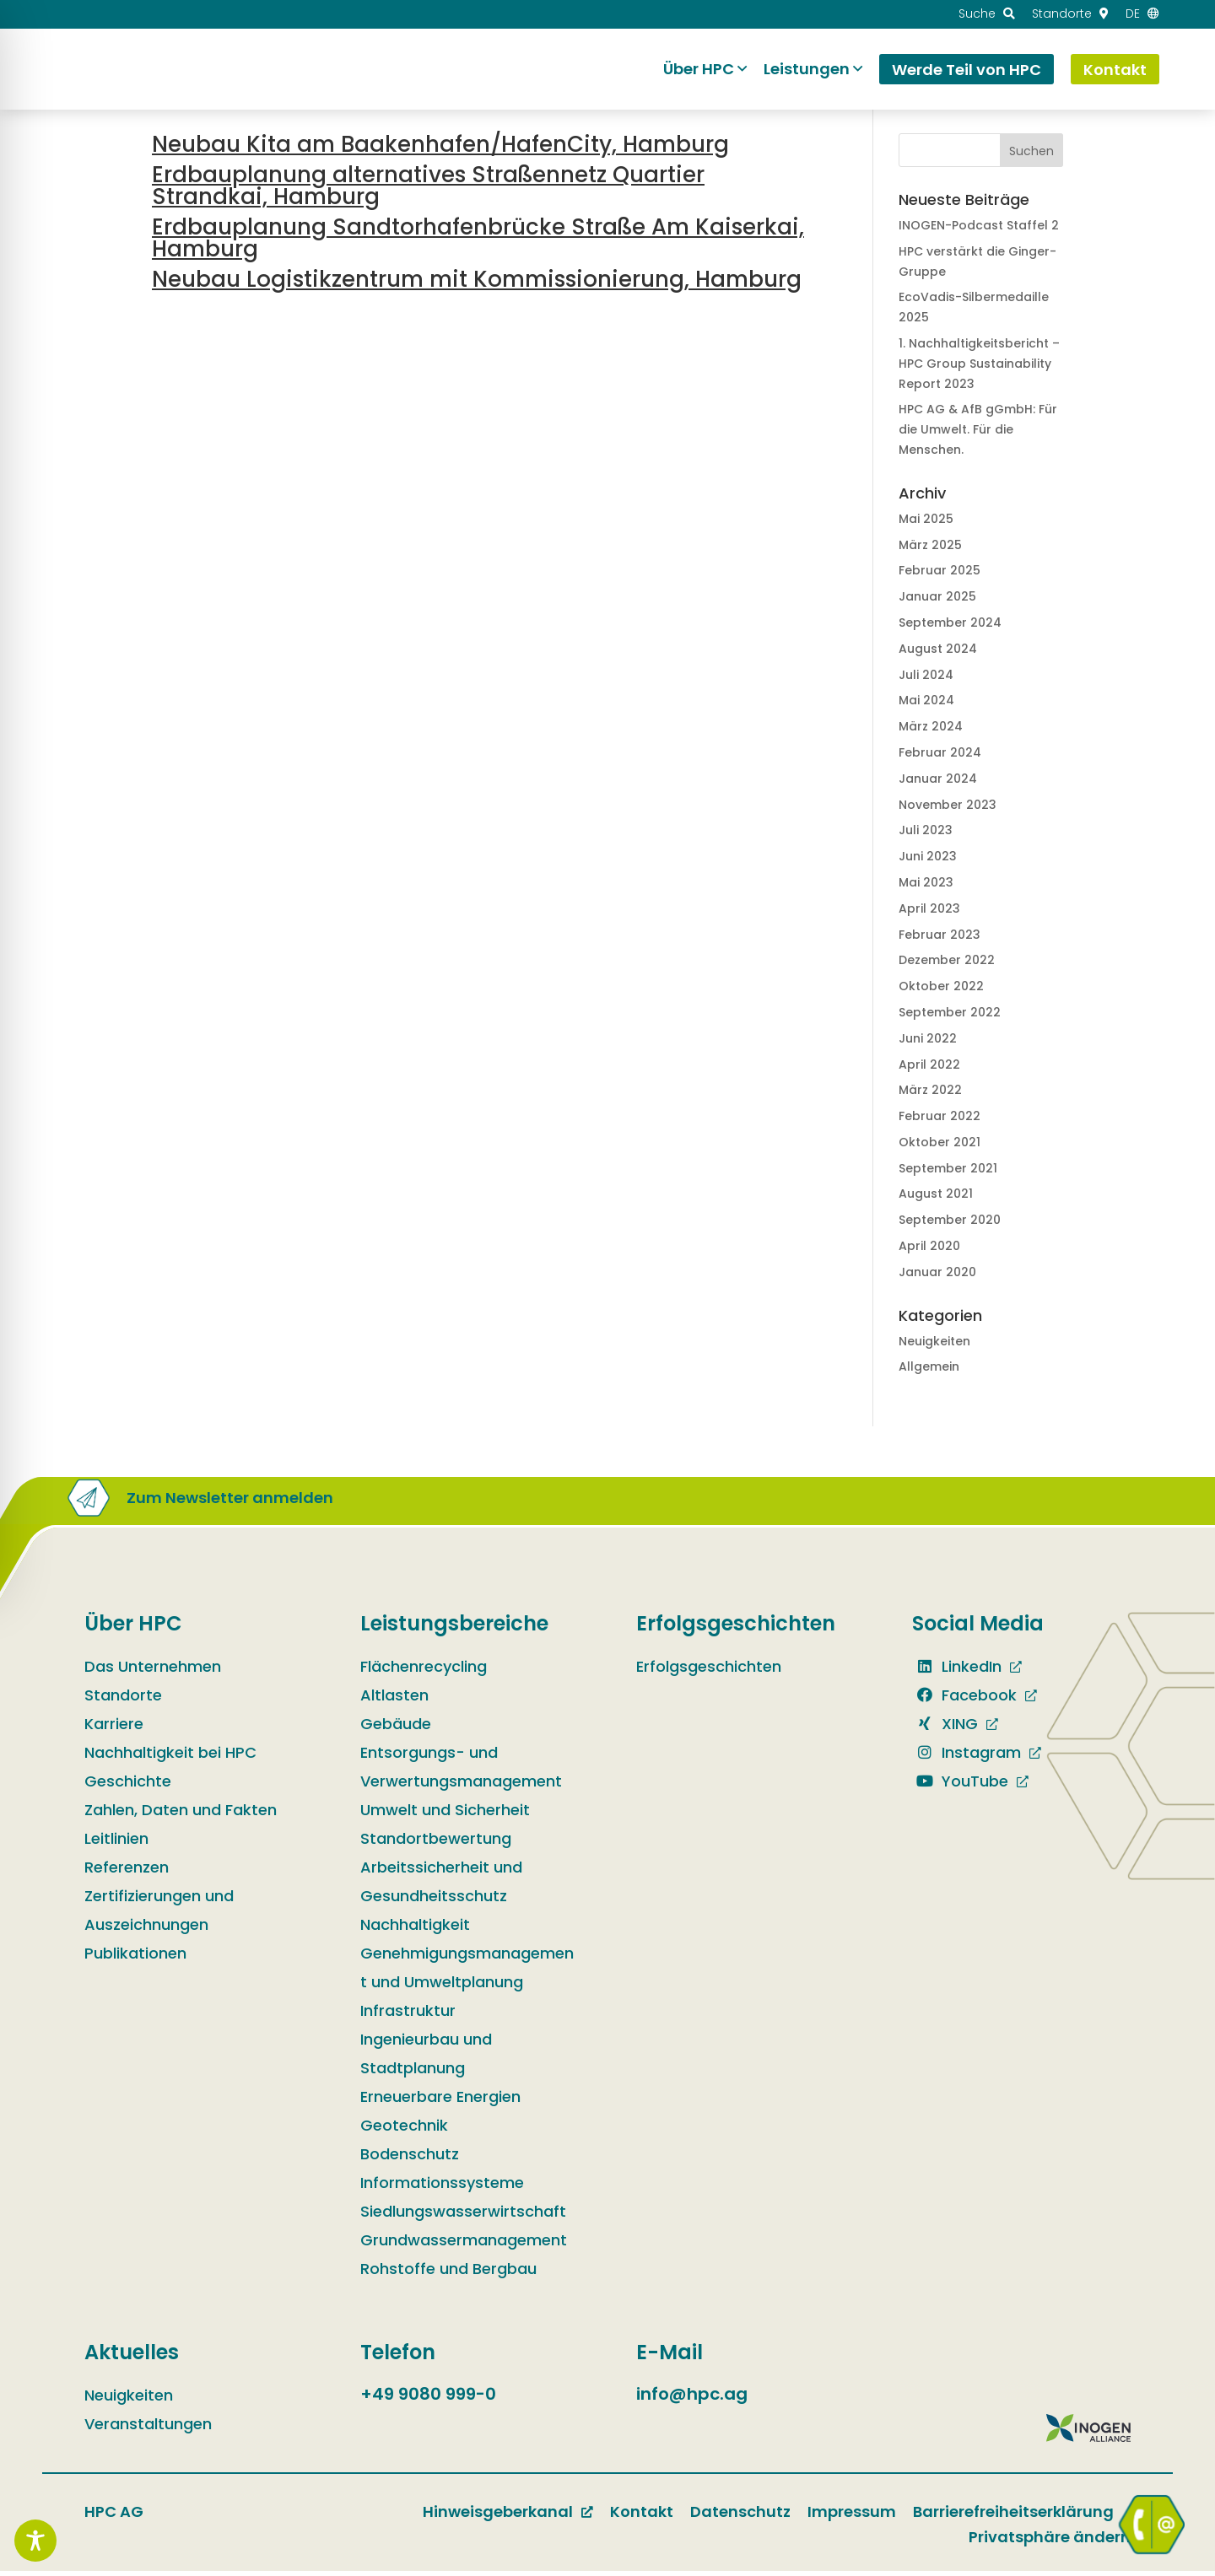 The height and width of the screenshot is (2576, 1215). What do you see at coordinates (938, 648) in the screenshot?
I see `August 2024` at bounding box center [938, 648].